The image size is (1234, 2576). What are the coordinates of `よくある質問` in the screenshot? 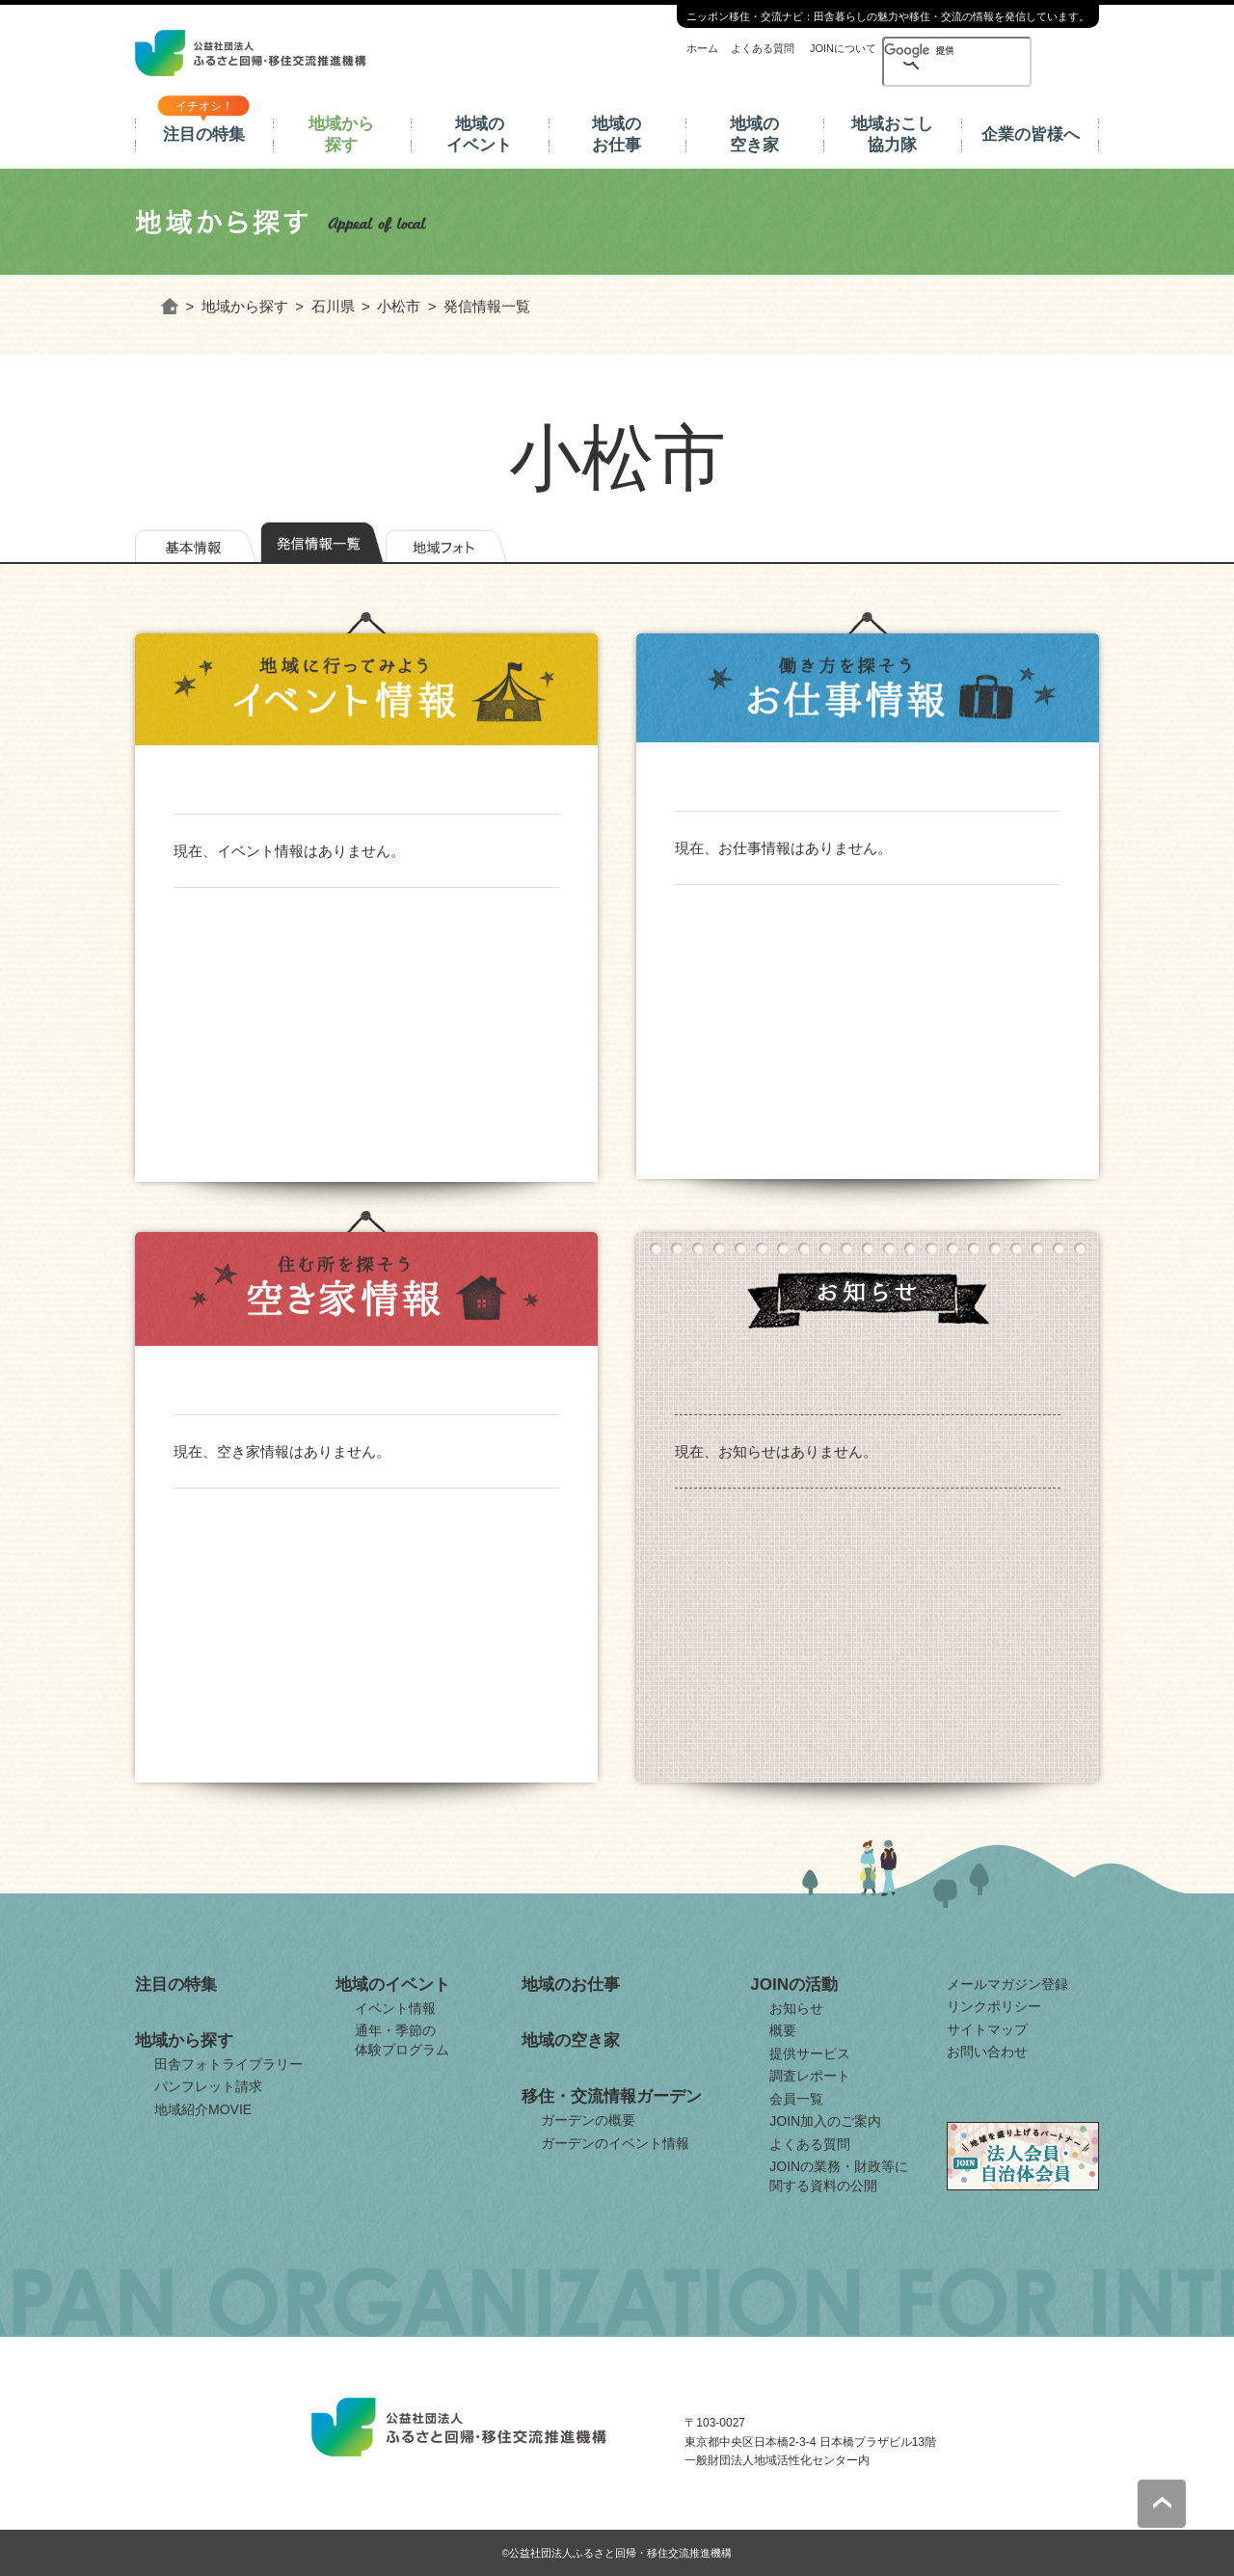 It's located at (762, 48).